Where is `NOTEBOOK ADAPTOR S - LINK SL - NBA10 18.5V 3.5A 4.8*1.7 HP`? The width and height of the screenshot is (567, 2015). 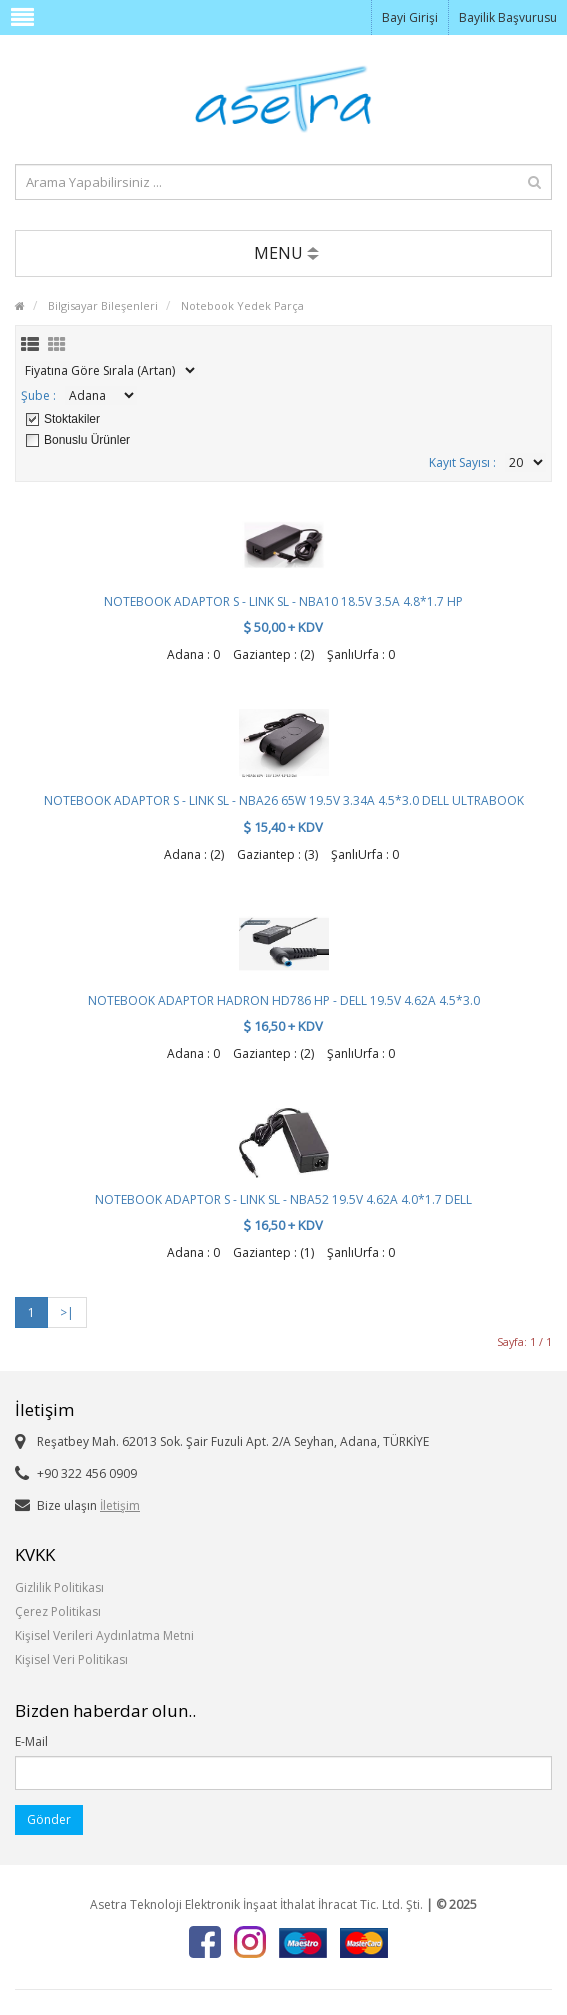 NOTEBOOK ADAPTOR S - LINK SL - NBA10 18.5V 3.5A 4.8*1.7 HP is located at coordinates (283, 601).